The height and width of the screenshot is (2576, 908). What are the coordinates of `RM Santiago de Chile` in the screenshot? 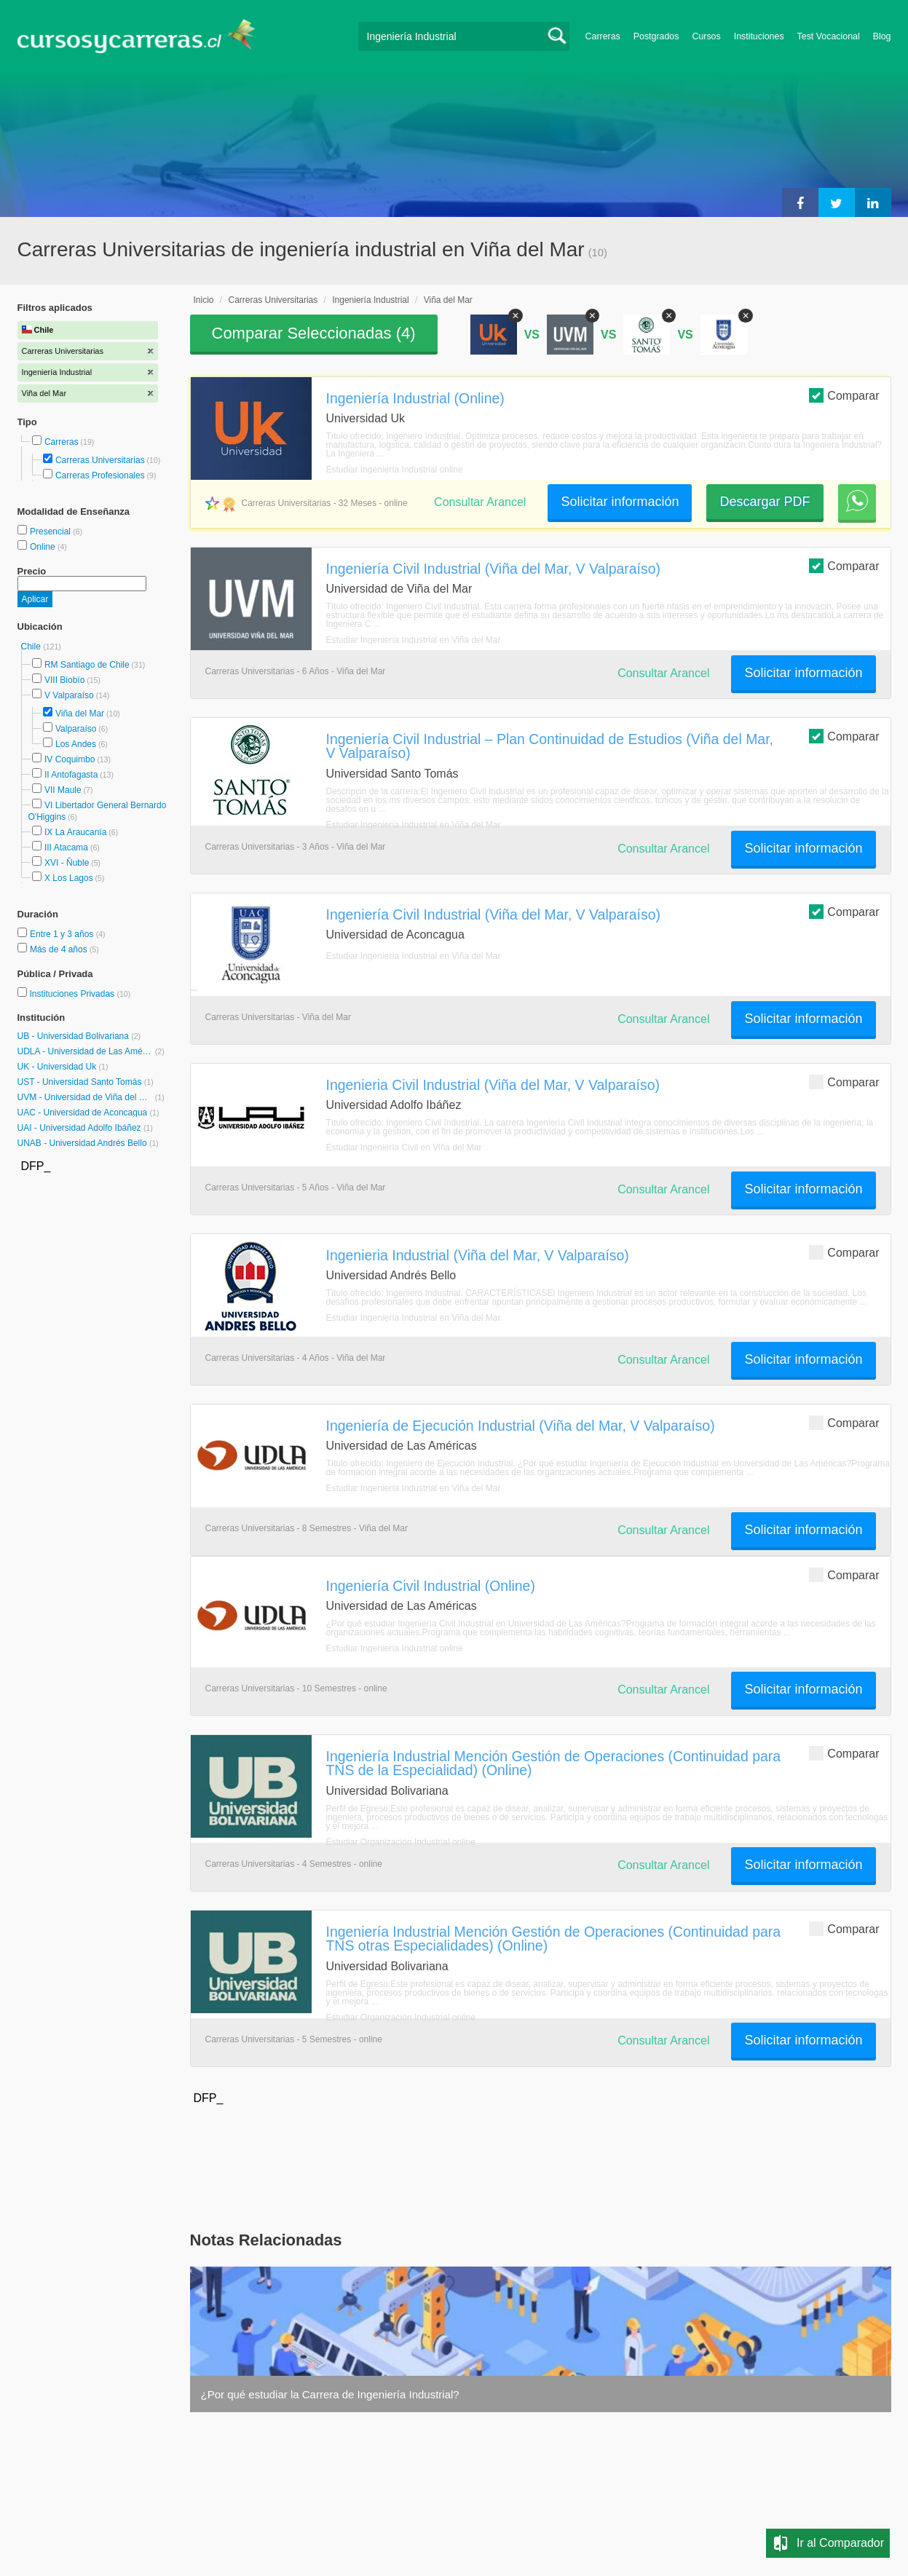 It's located at (87, 665).